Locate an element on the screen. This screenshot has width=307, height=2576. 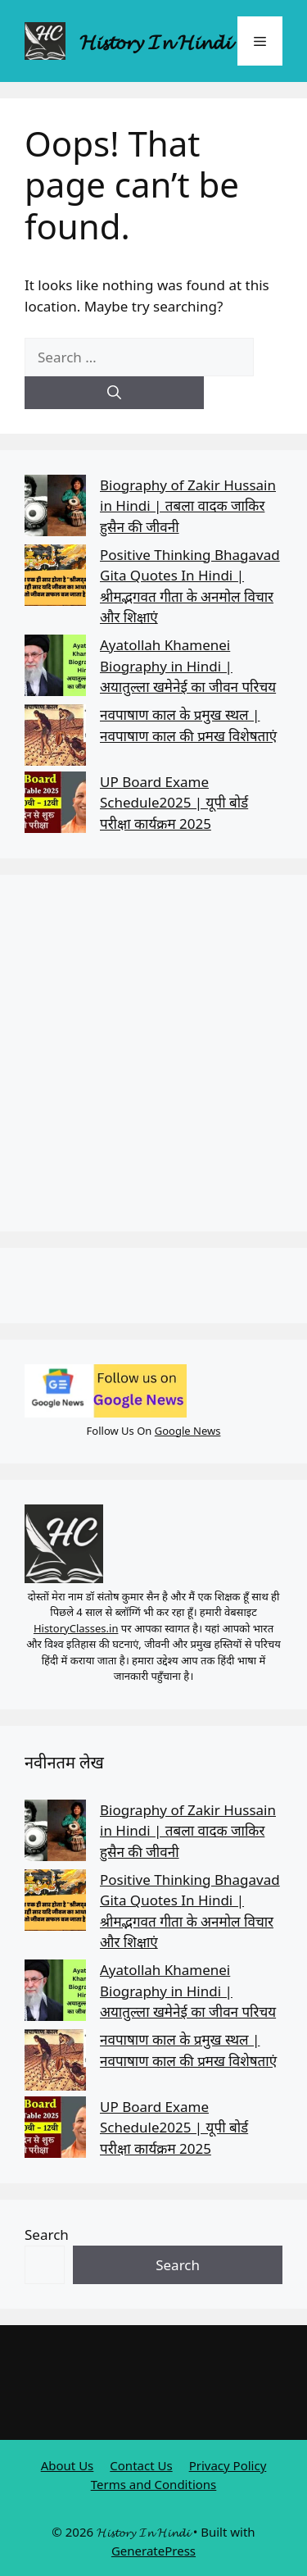
𝓗𝓲𝓼𝓽𝓸𝓻𝔂 𝓘𝓷 𝓗𝓲𝓷𝓭𝓲 is located at coordinates (155, 41).